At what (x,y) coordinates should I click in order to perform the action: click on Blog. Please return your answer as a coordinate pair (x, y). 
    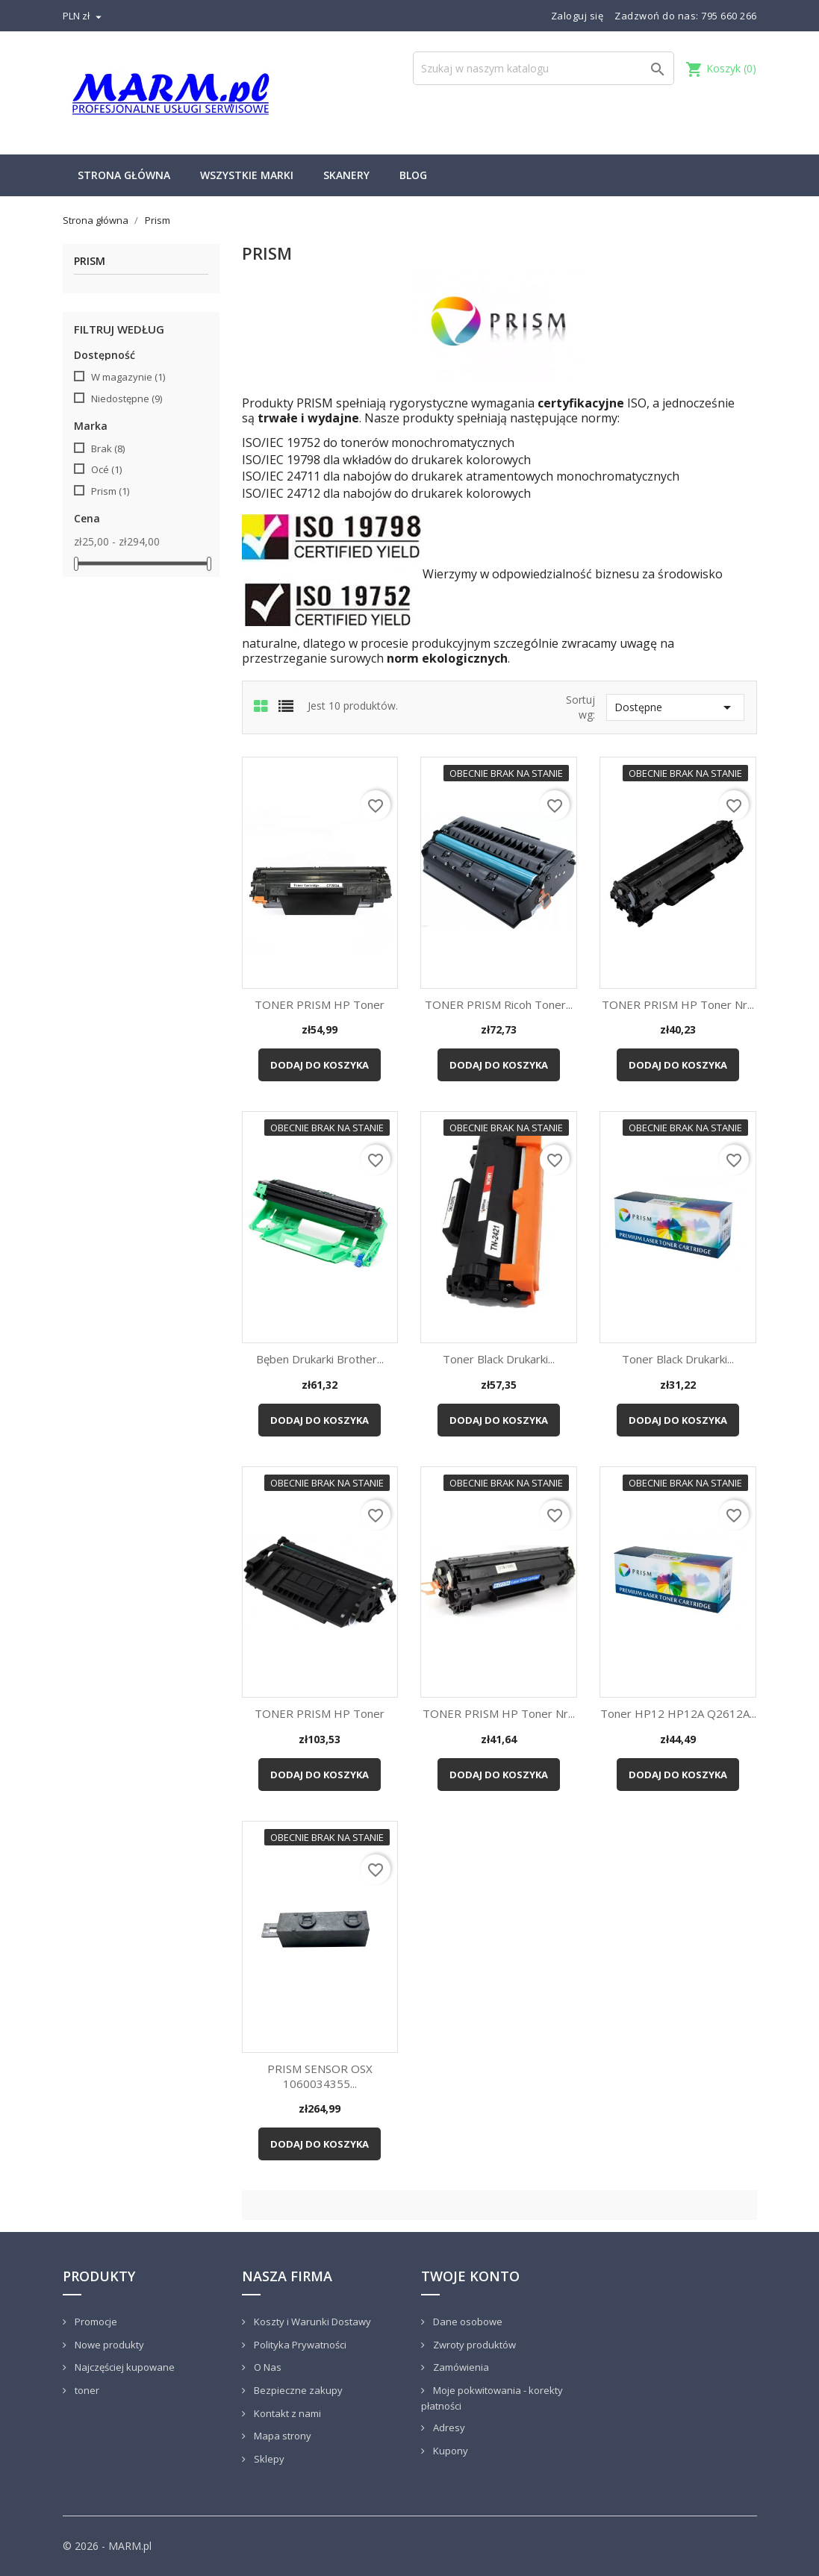
    Looking at the image, I should click on (413, 175).